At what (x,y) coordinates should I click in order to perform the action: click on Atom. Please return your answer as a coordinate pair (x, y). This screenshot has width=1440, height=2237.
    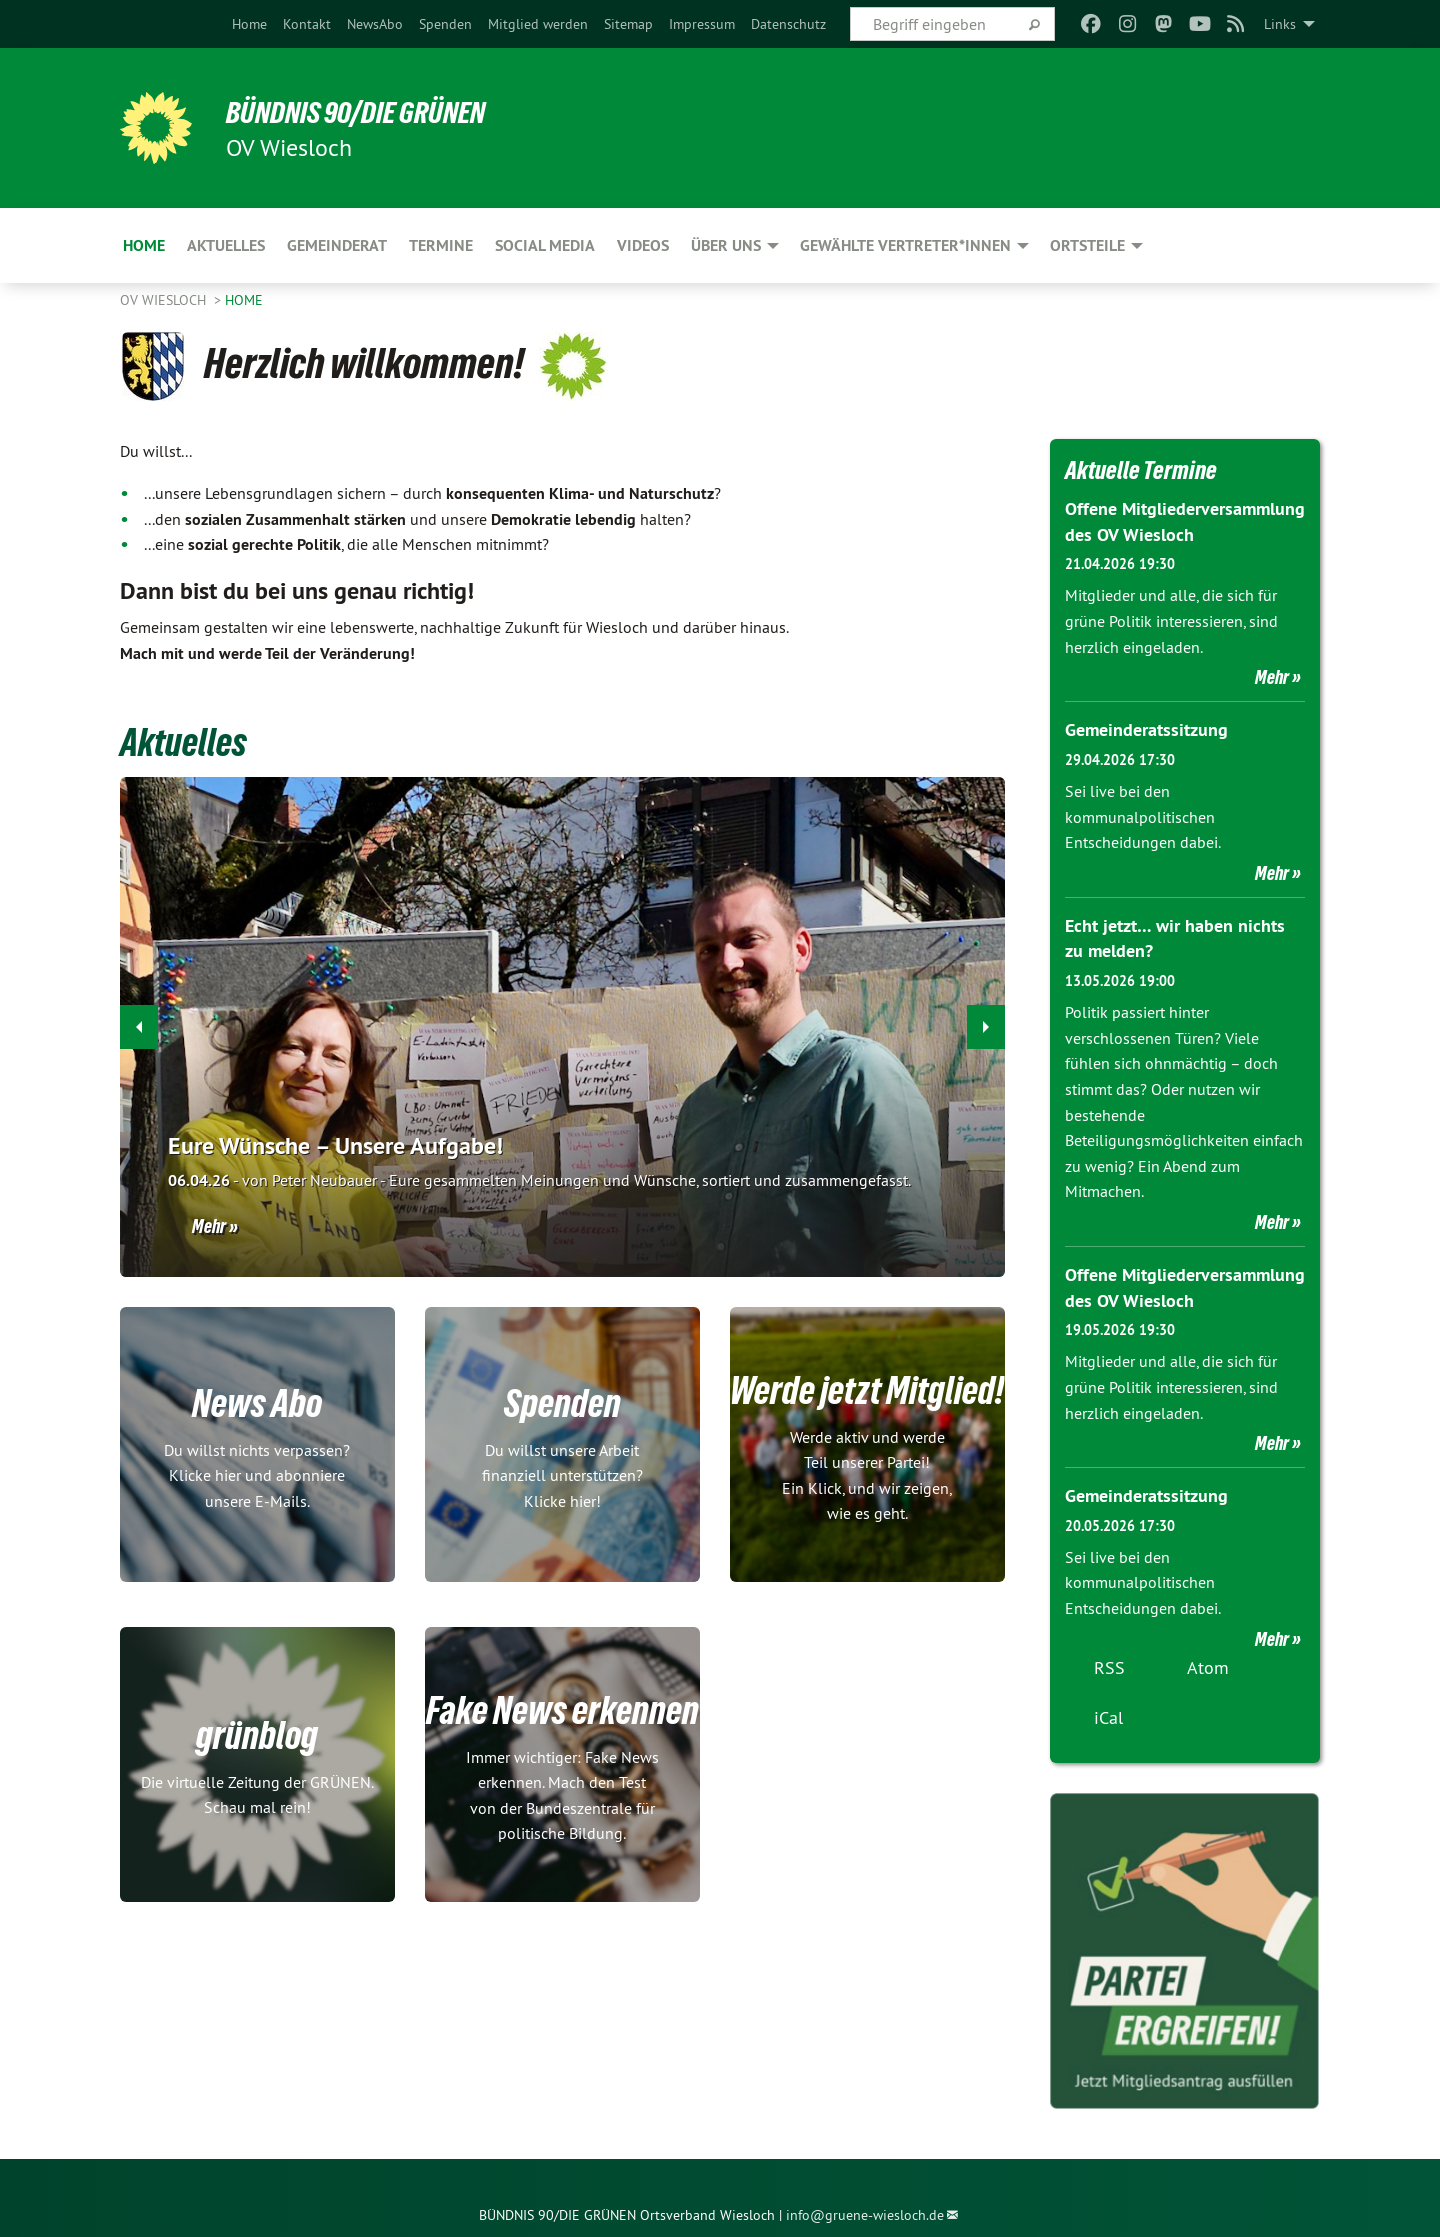
    Looking at the image, I should click on (1208, 1662).